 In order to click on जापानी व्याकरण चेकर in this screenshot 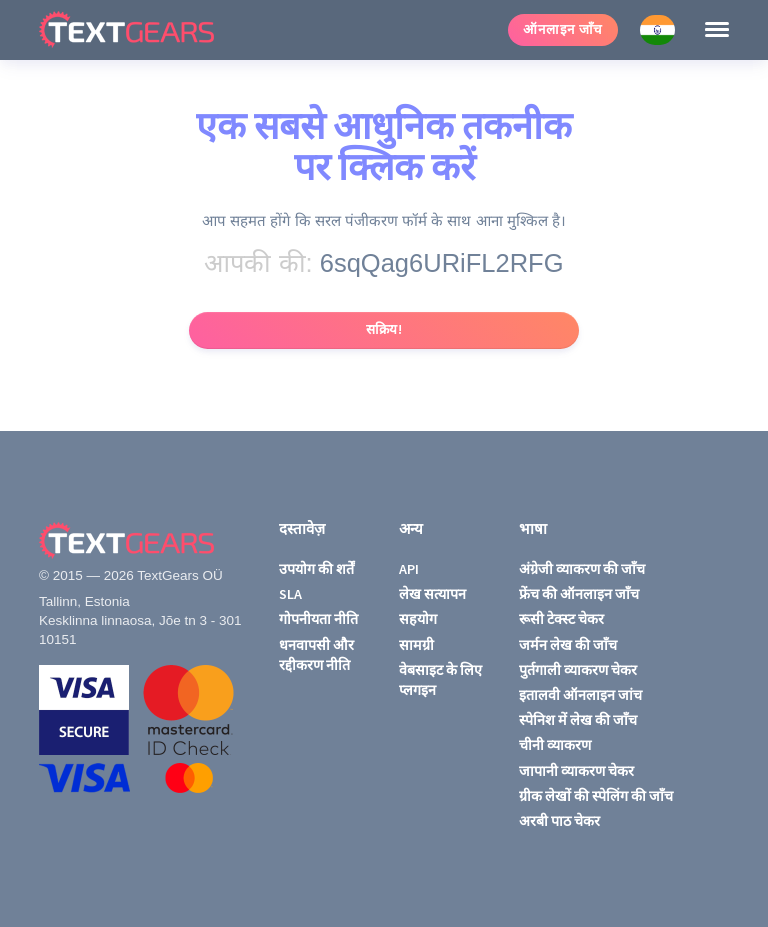, I will do `click(576, 771)`.